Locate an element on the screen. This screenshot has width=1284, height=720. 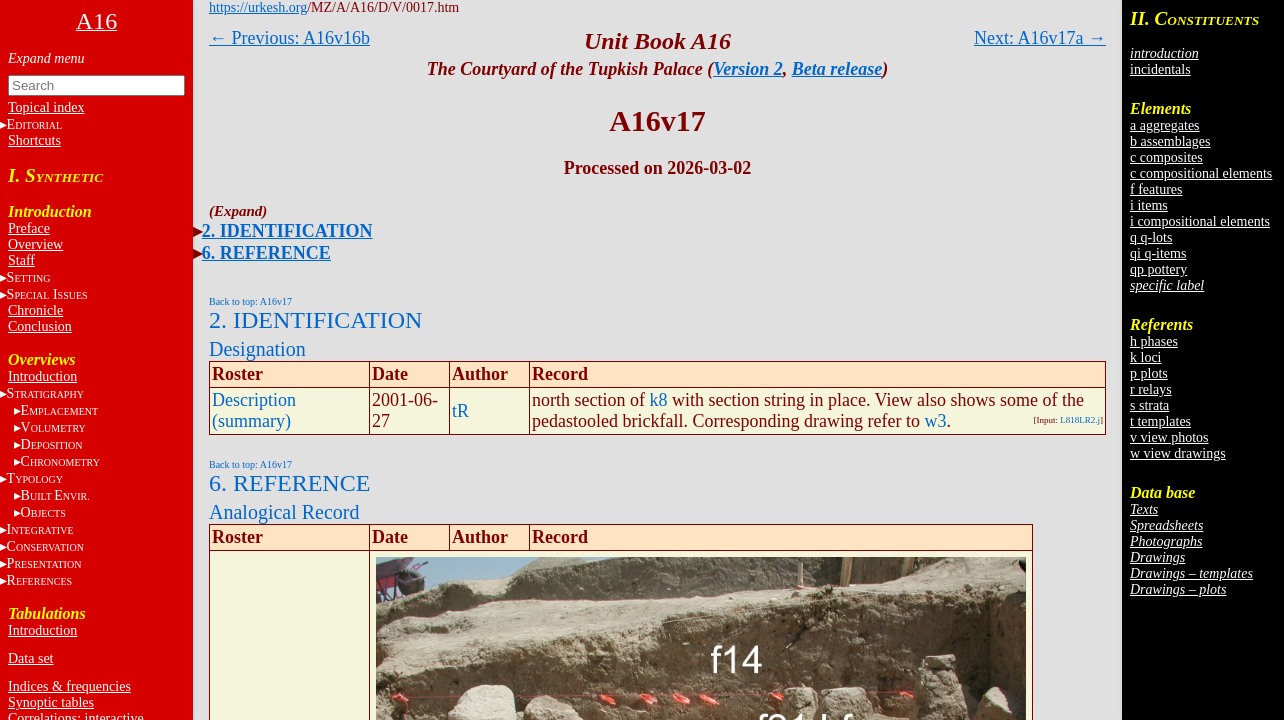
v view photos is located at coordinates (1169, 437).